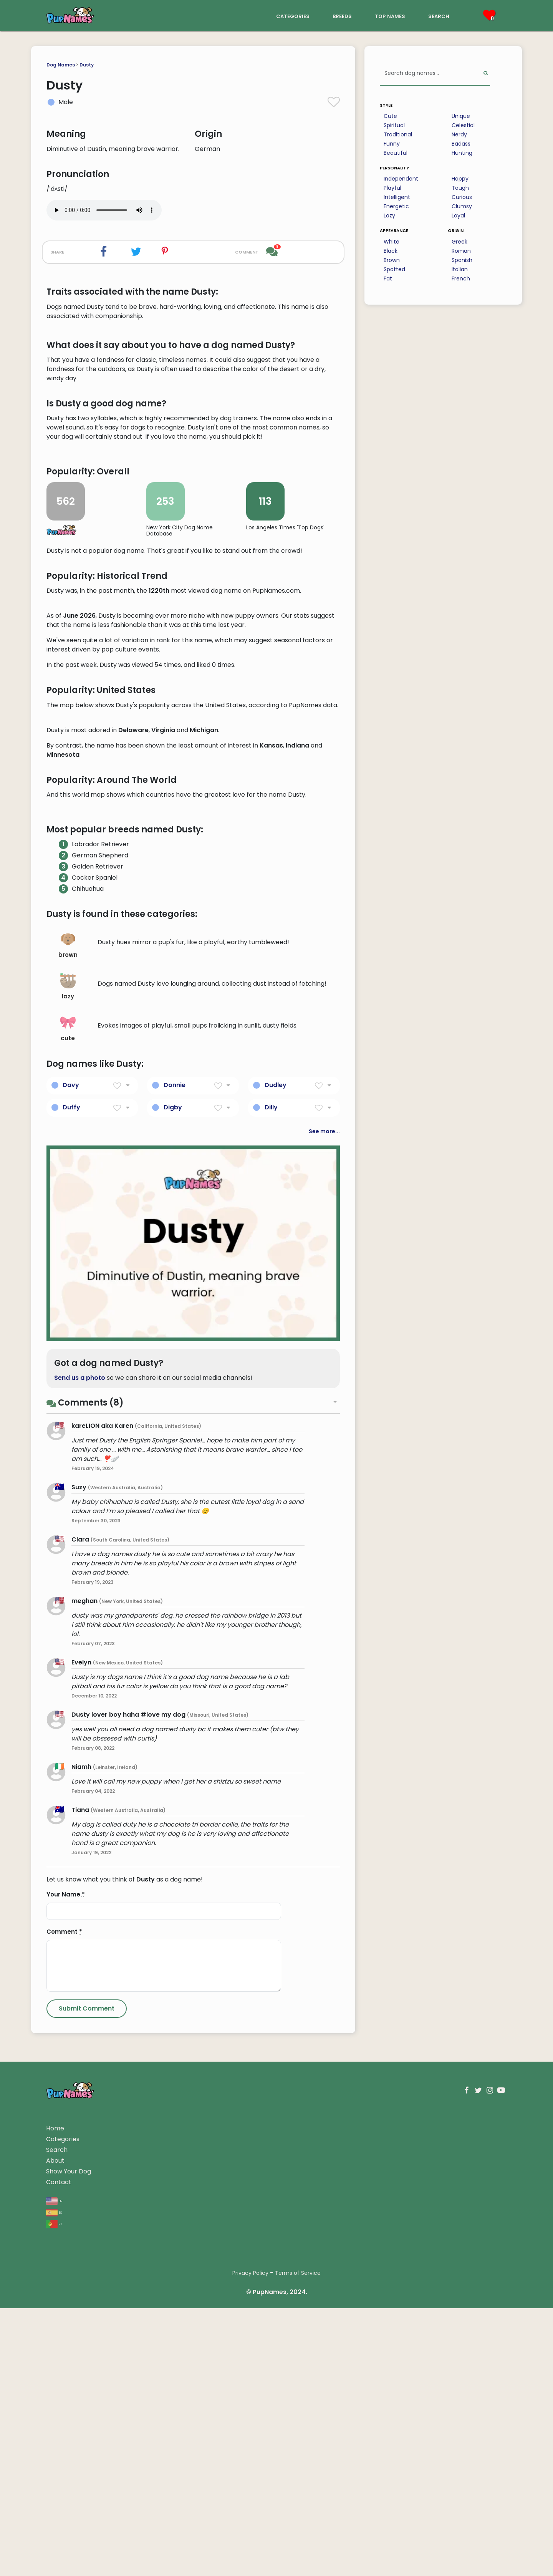 This screenshot has width=553, height=2576. Describe the element at coordinates (392, 188) in the screenshot. I see `Playful` at that location.